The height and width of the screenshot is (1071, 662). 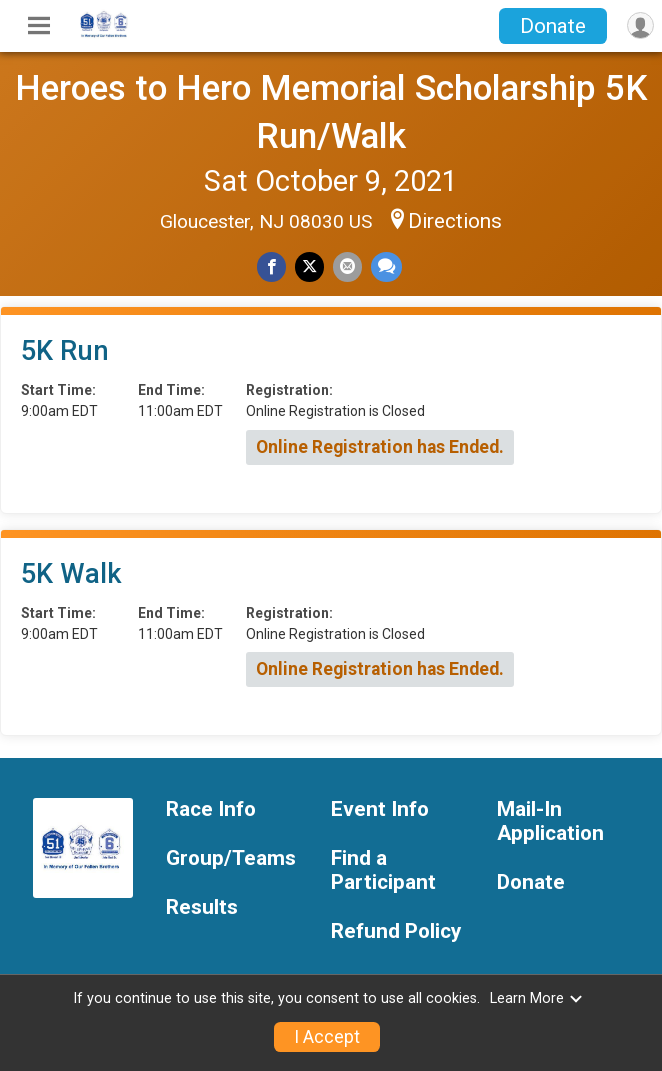 I want to click on Event Info, so click(x=380, y=809).